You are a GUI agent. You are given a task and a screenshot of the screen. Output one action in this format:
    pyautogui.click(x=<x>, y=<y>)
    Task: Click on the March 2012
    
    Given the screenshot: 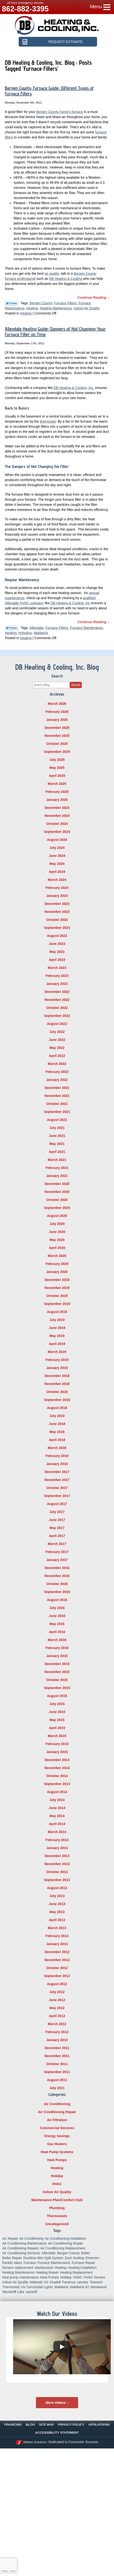 What is the action you would take?
    pyautogui.click(x=57, y=2024)
    